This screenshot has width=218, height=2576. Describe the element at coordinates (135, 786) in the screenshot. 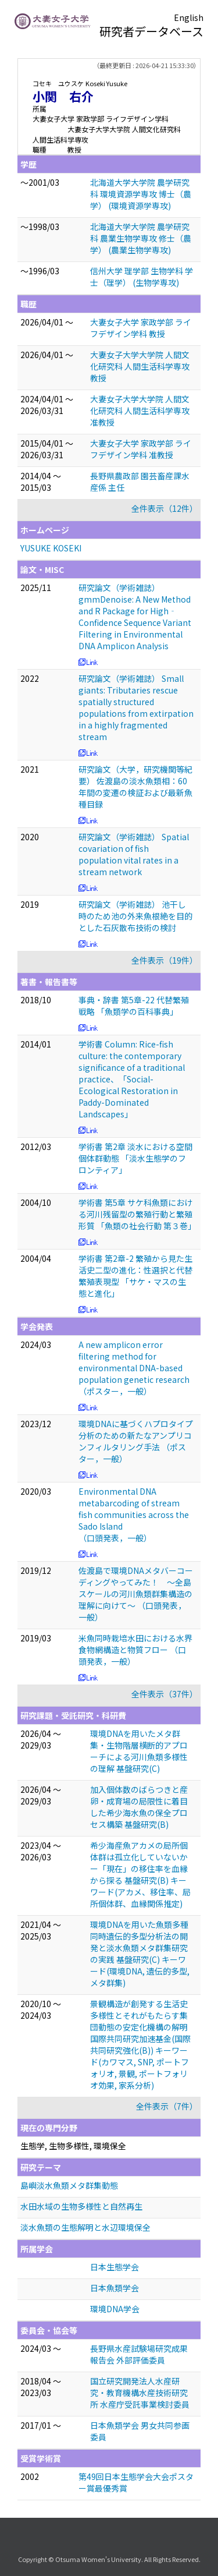

I see `研究論文（大学，研究機関等紀要） 佐渡島の淡水魚類相：60年間の変遷の検証および最新魚種目録` at that location.